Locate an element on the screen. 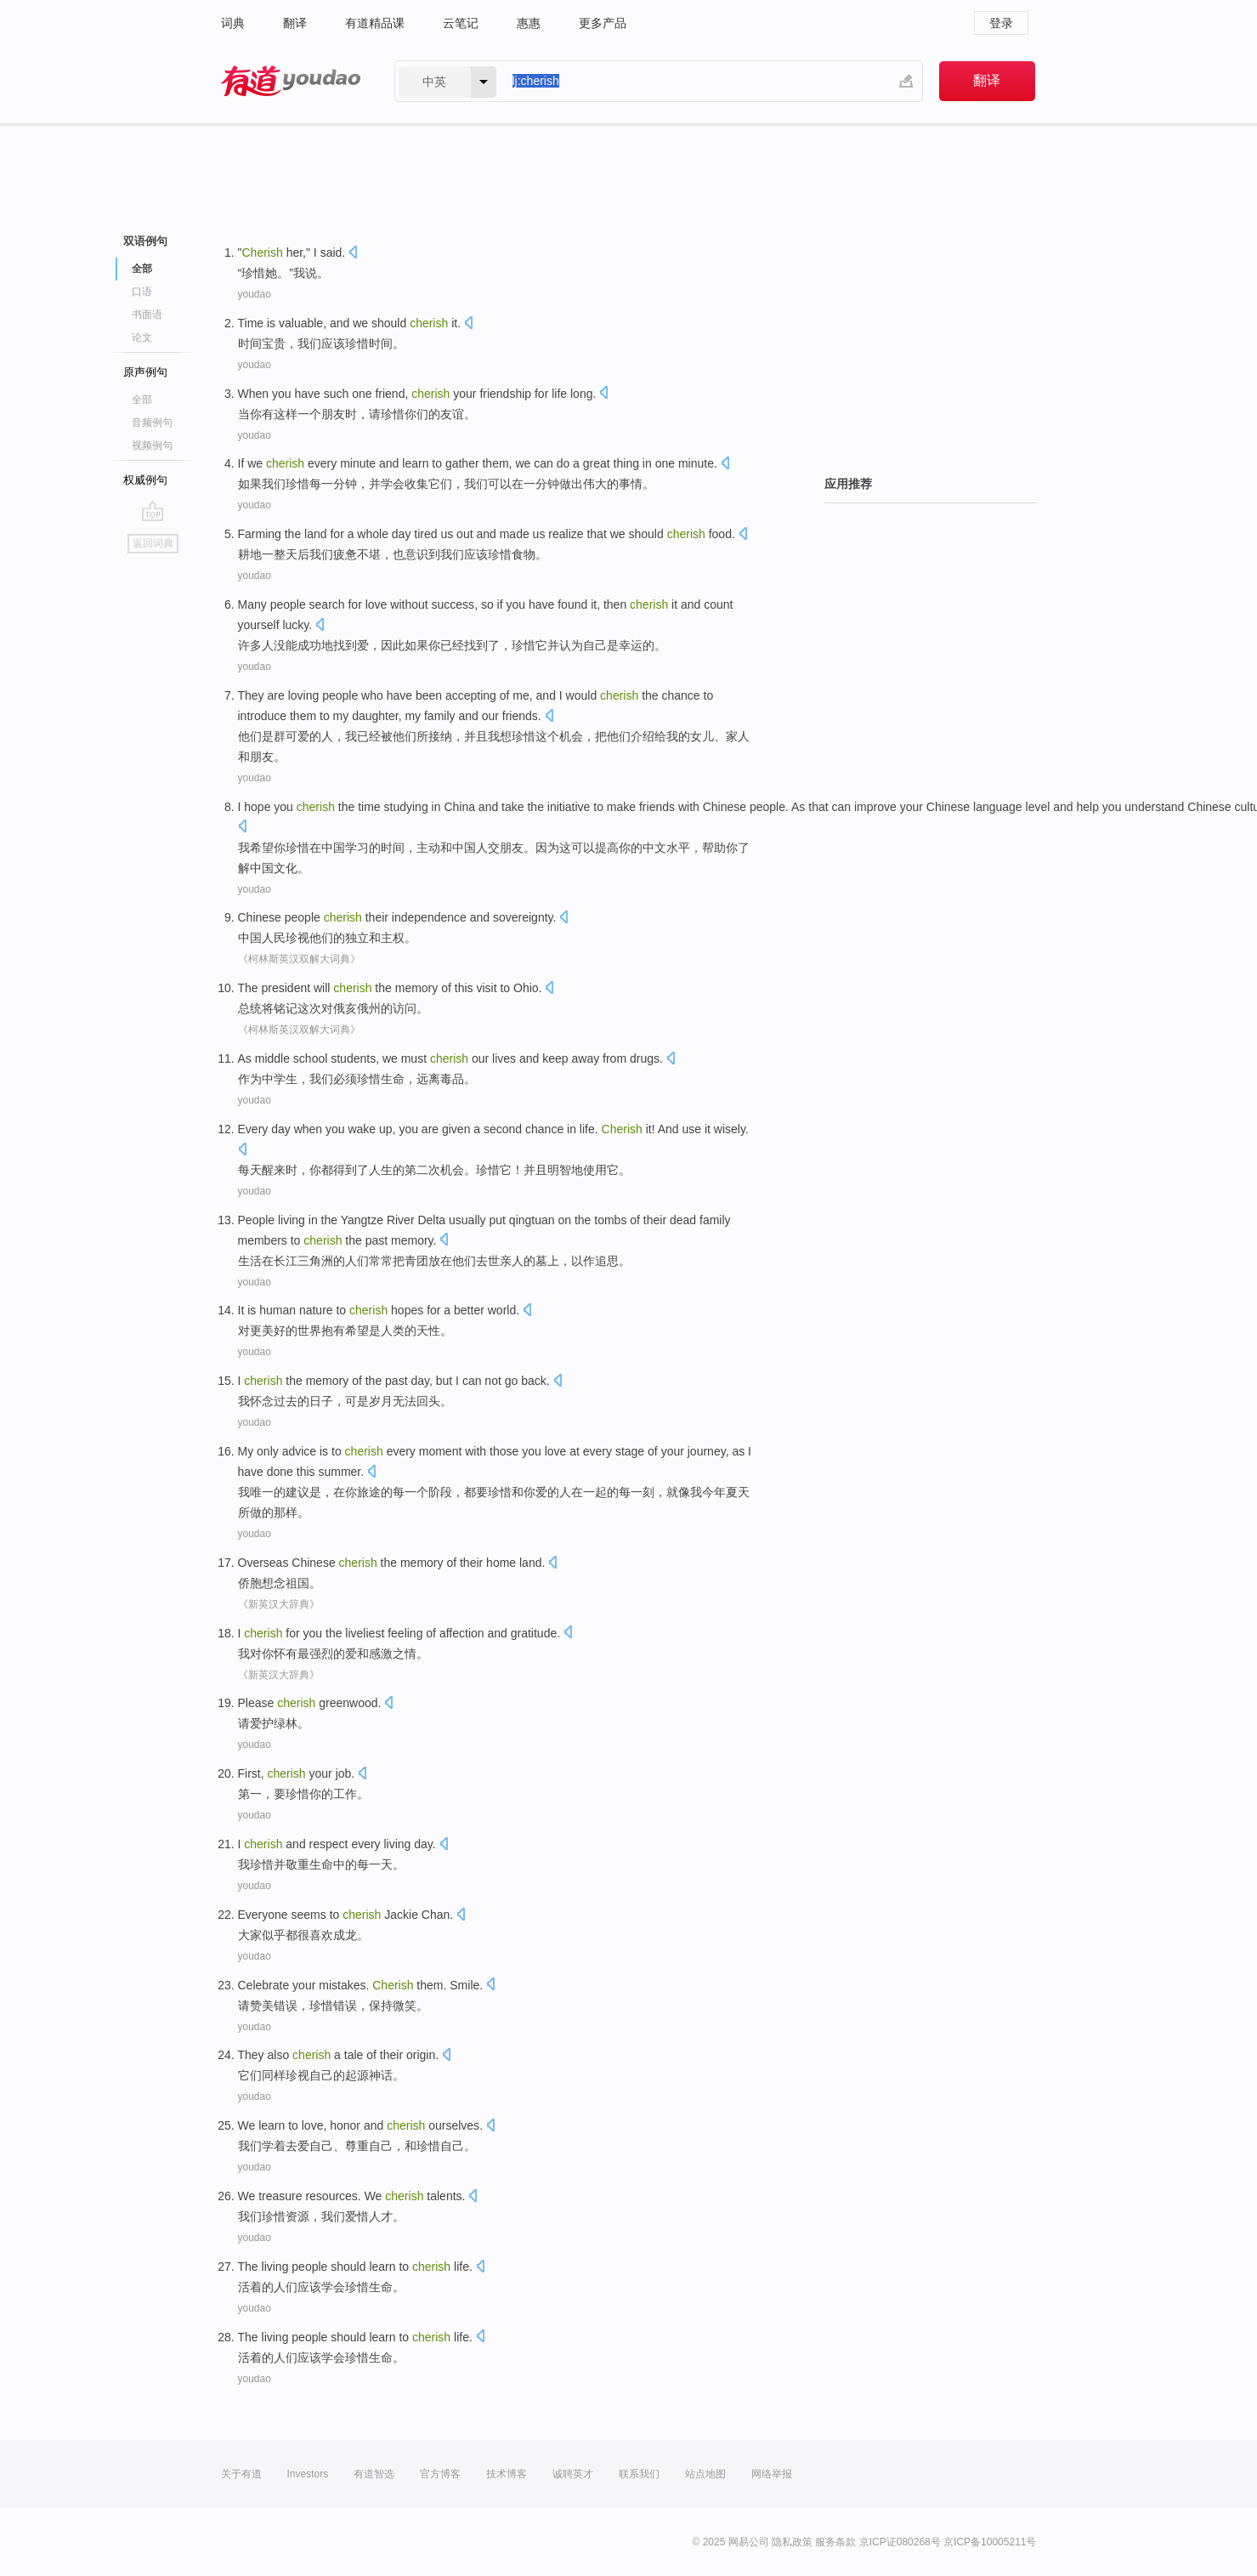  《新英汉大辞典》 is located at coordinates (279, 1604).